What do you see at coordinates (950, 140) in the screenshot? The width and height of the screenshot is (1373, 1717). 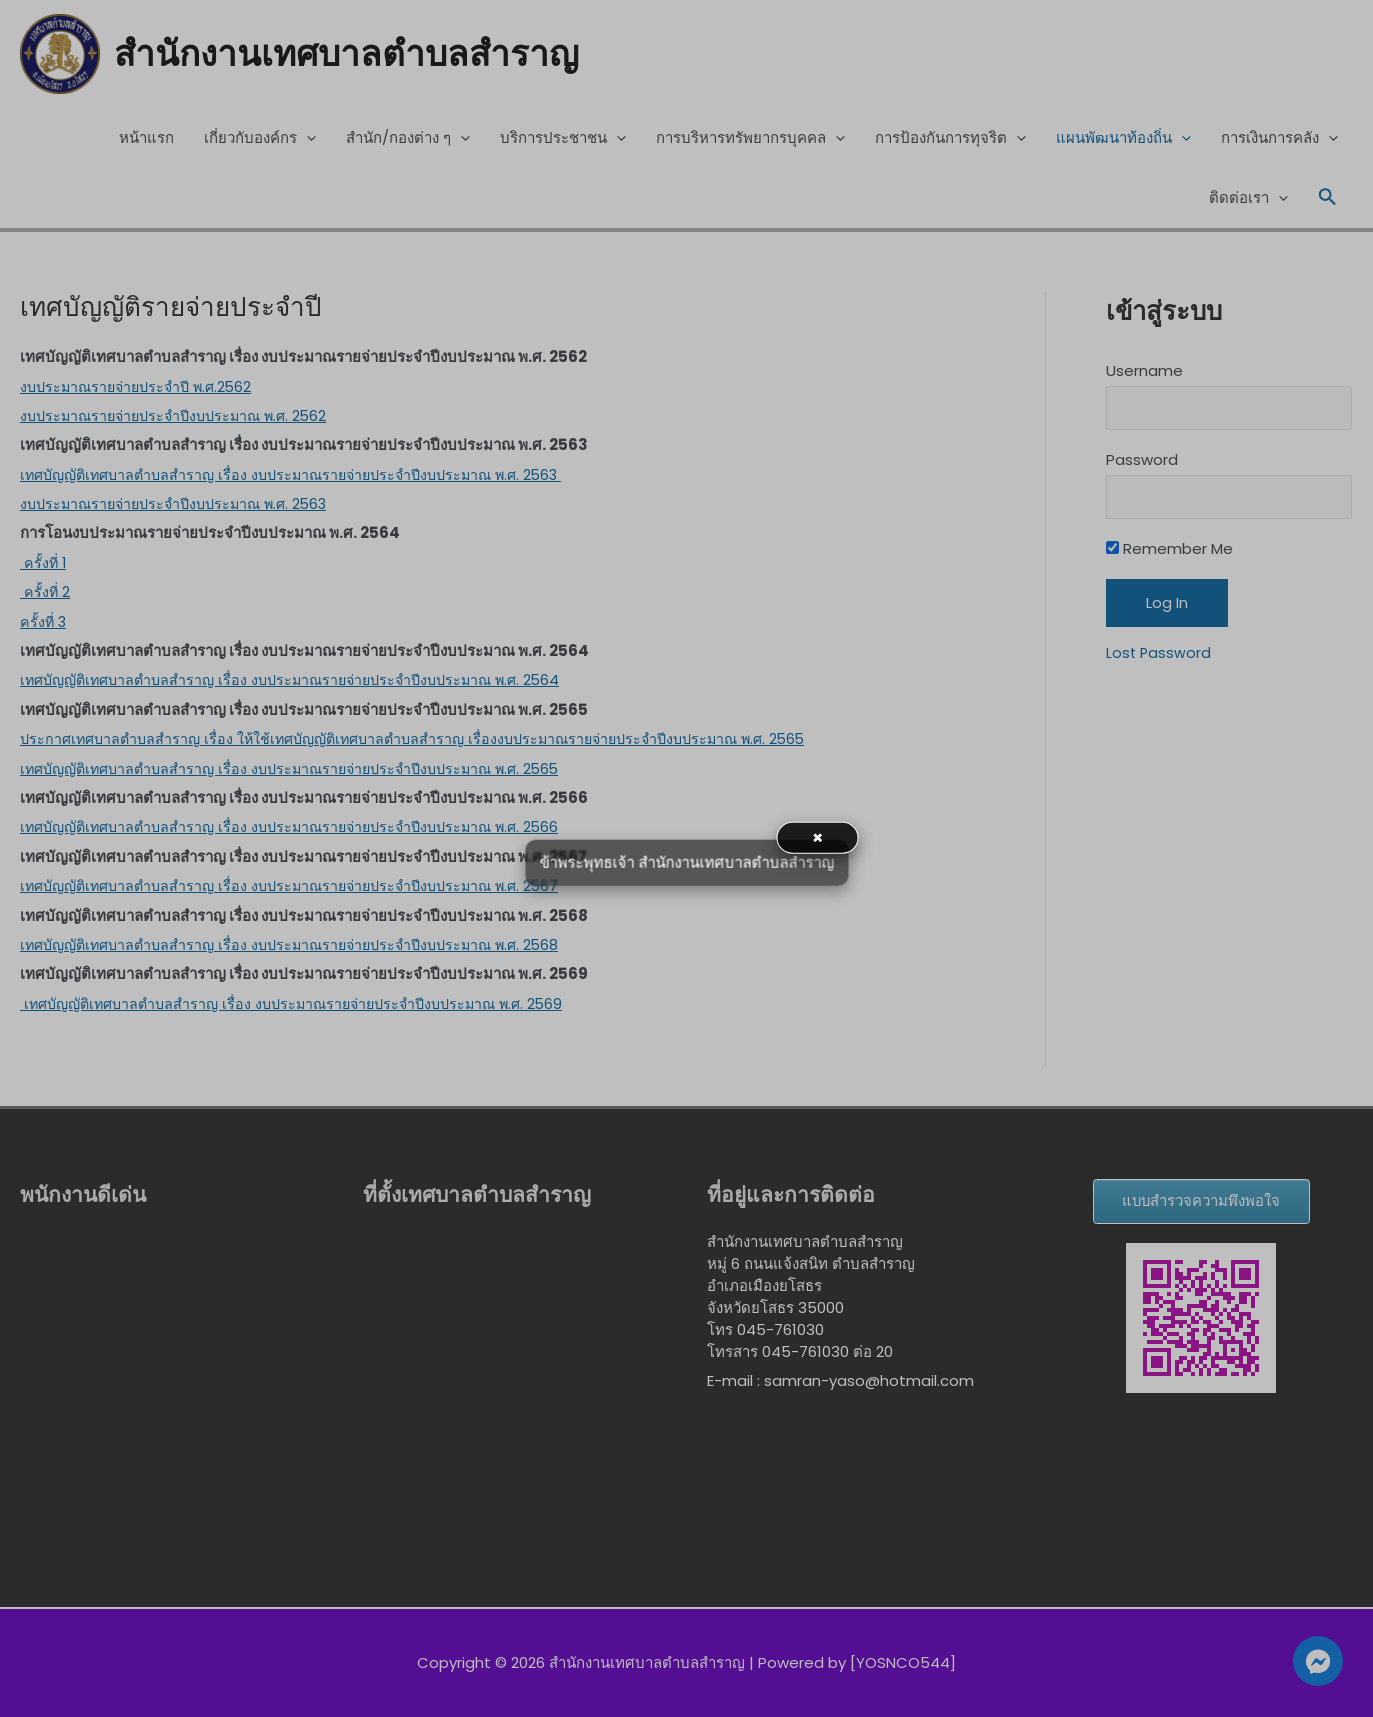 I see `การป้องกันการทุจริต` at bounding box center [950, 140].